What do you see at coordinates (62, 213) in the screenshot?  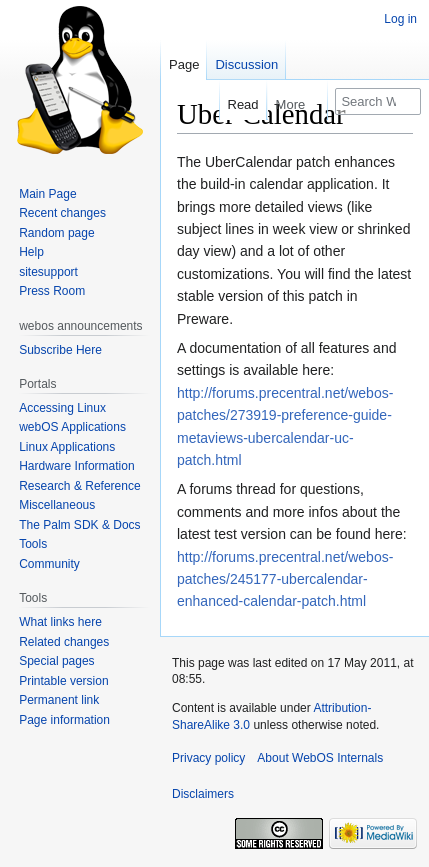 I see `Recent changes` at bounding box center [62, 213].